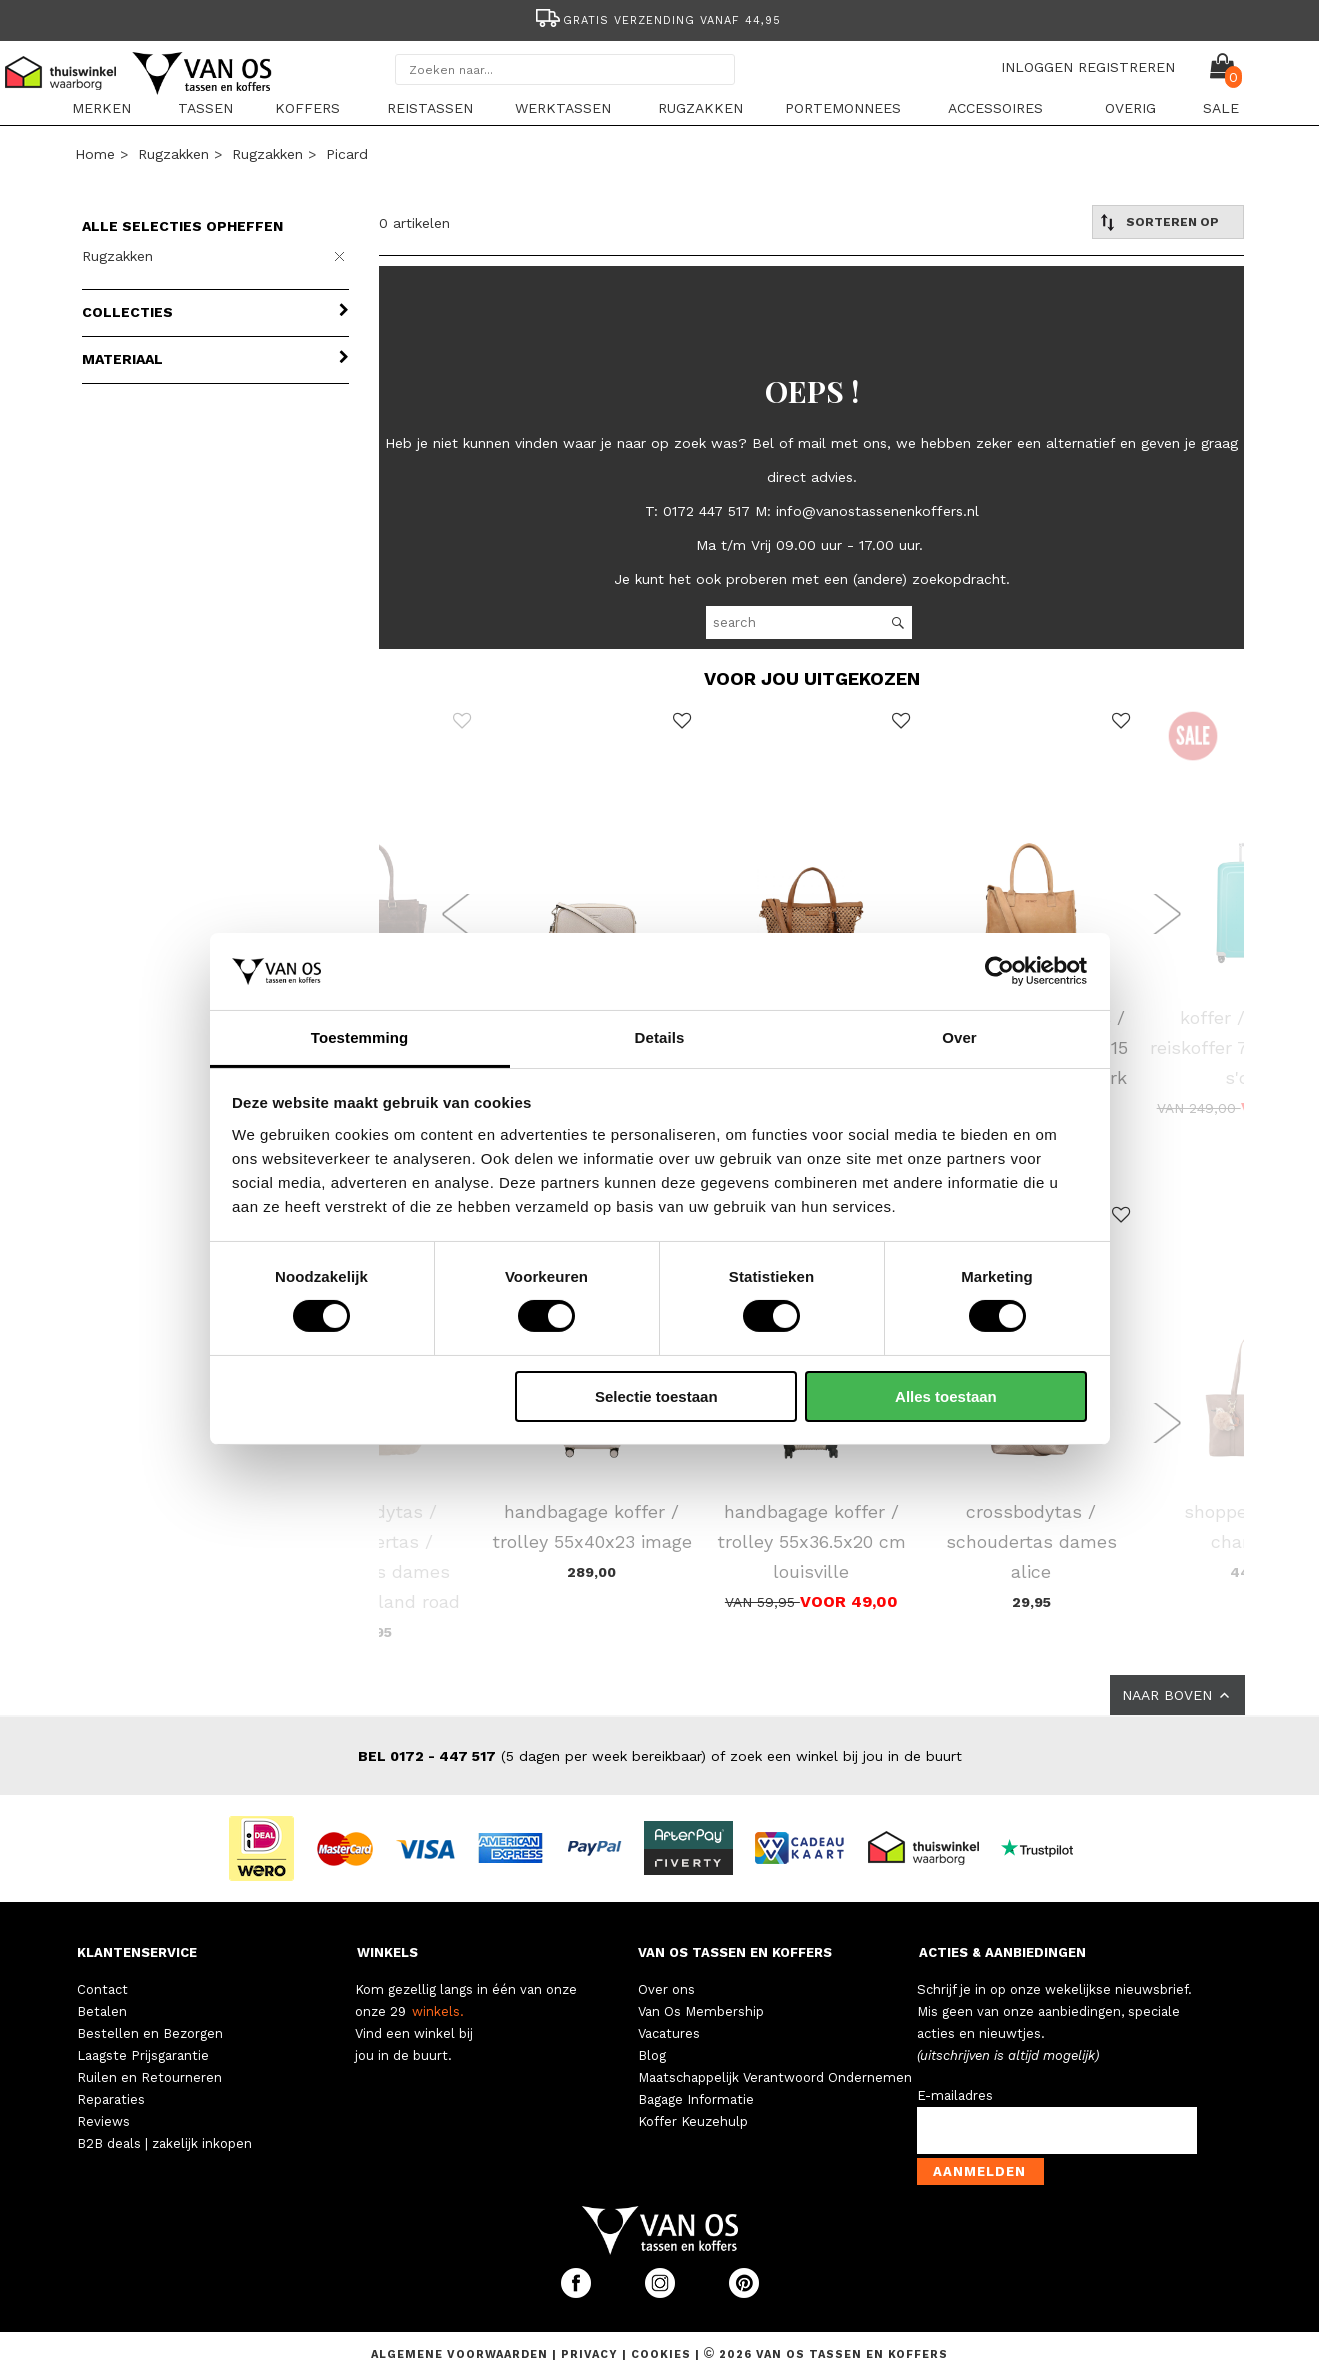  Describe the element at coordinates (111, 2099) in the screenshot. I see `Reparaties` at that location.